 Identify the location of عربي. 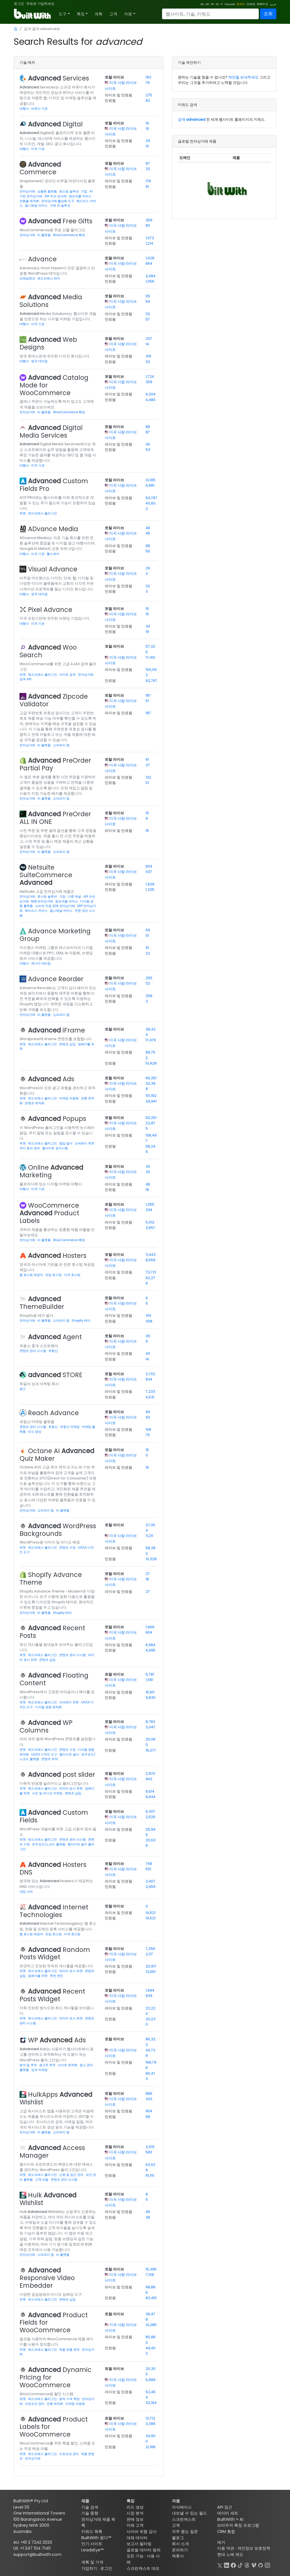
(273, 4).